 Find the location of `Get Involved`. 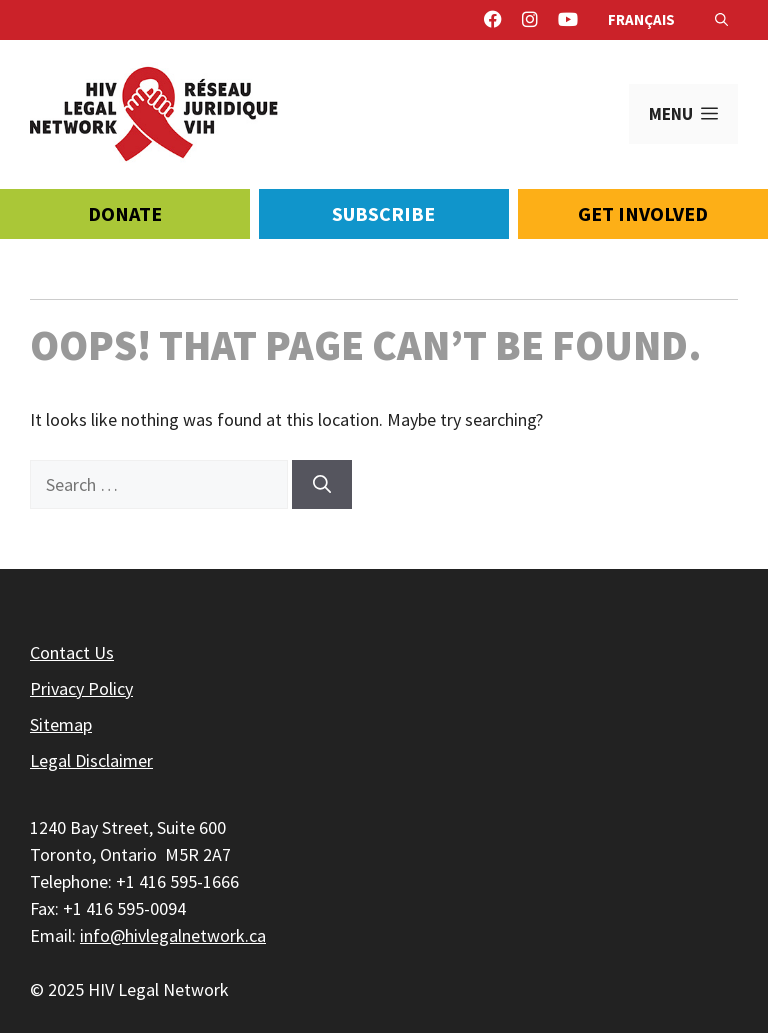

Get Involved is located at coordinates (643, 213).